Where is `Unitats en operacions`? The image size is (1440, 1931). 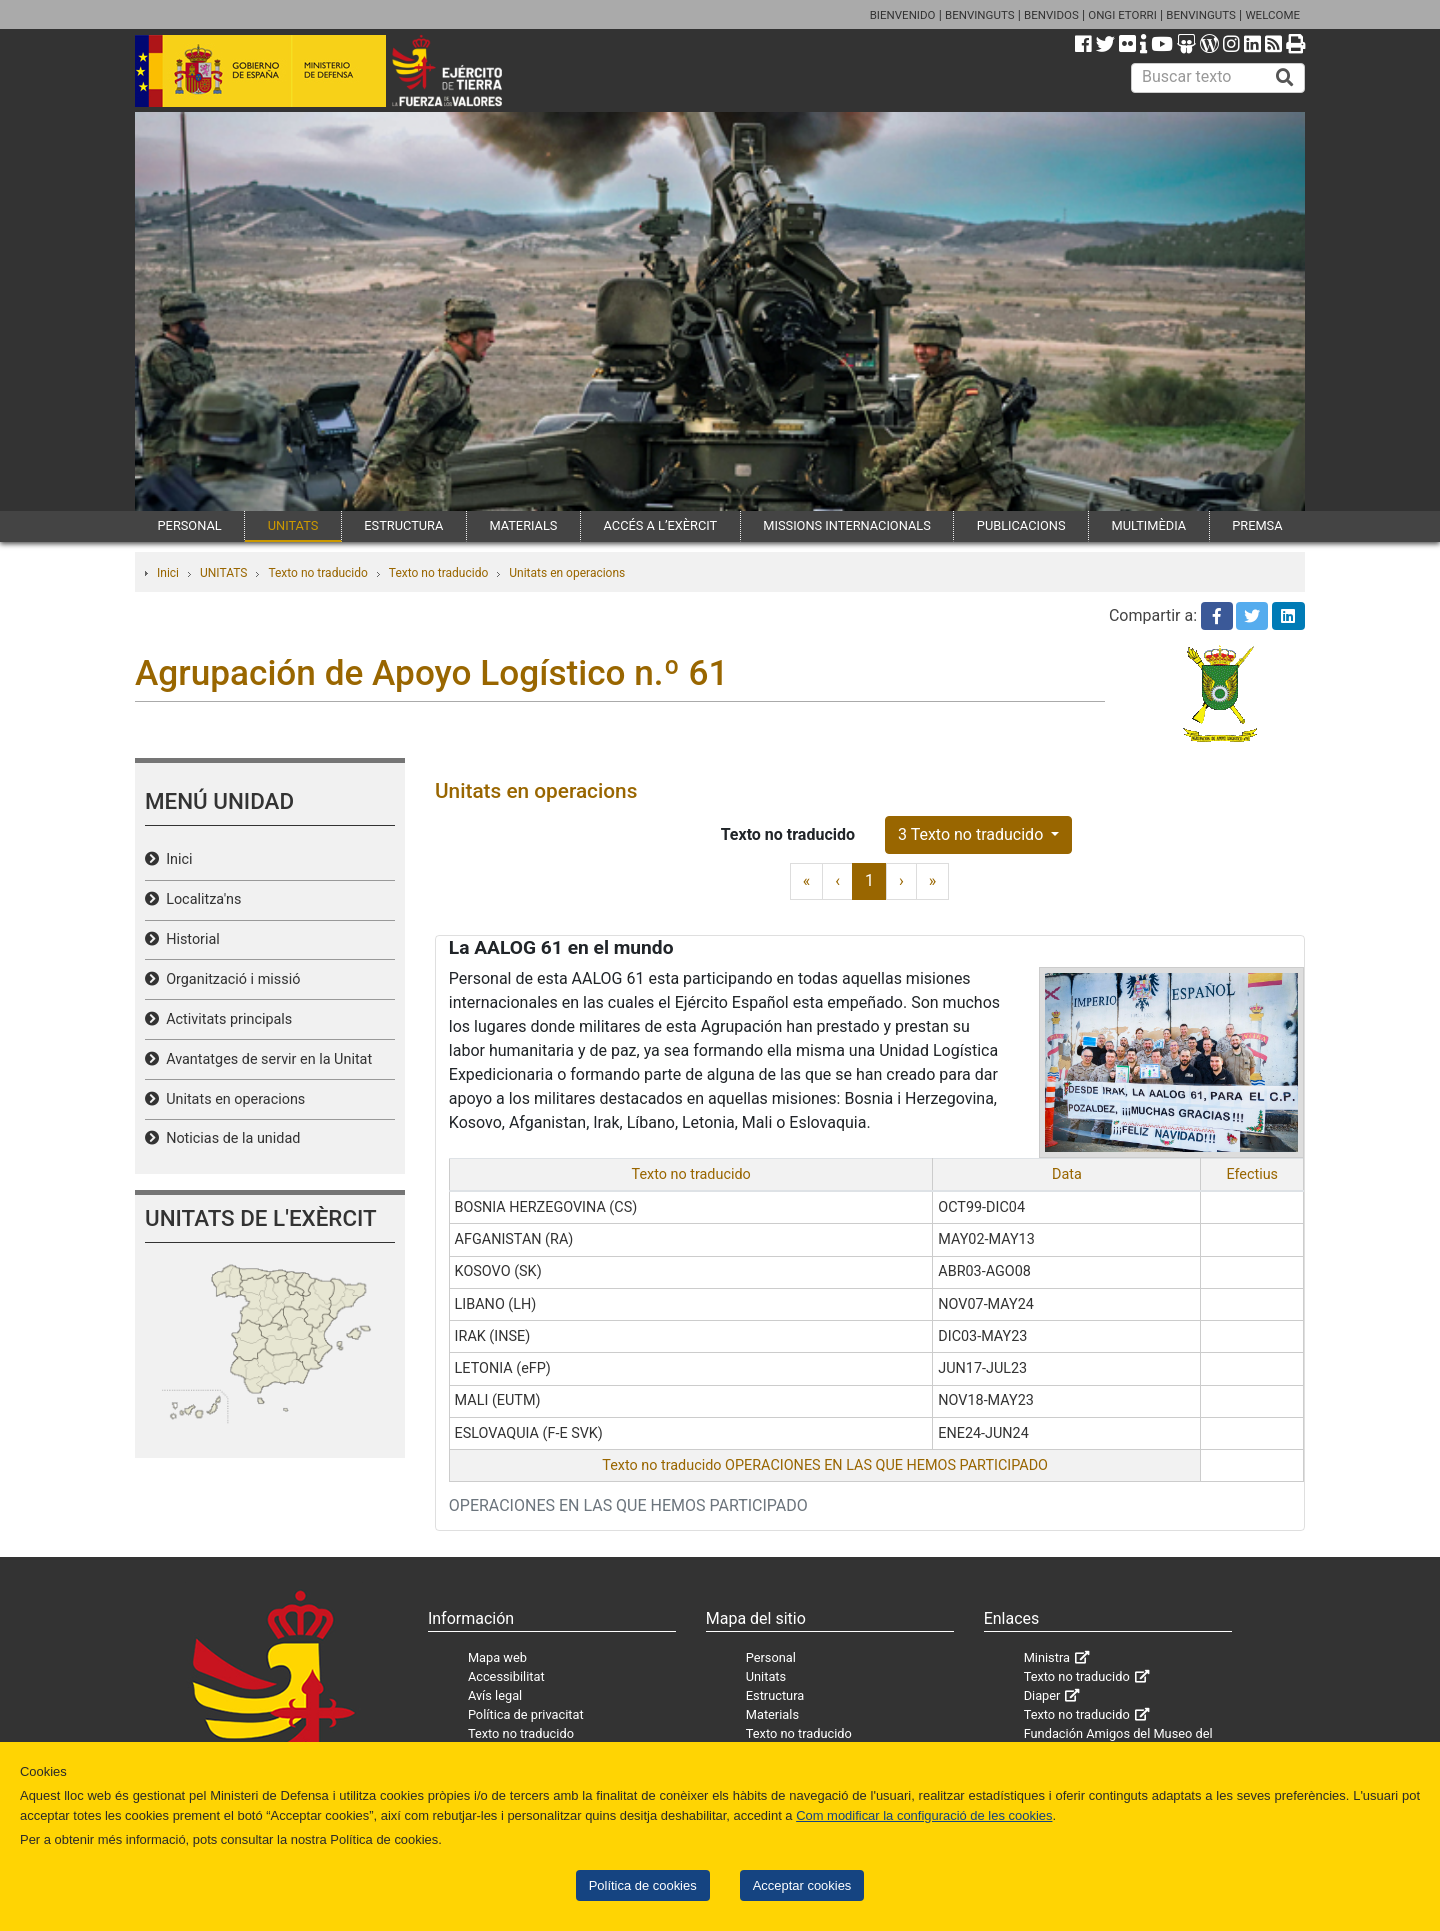
Unitats en operacions is located at coordinates (567, 573).